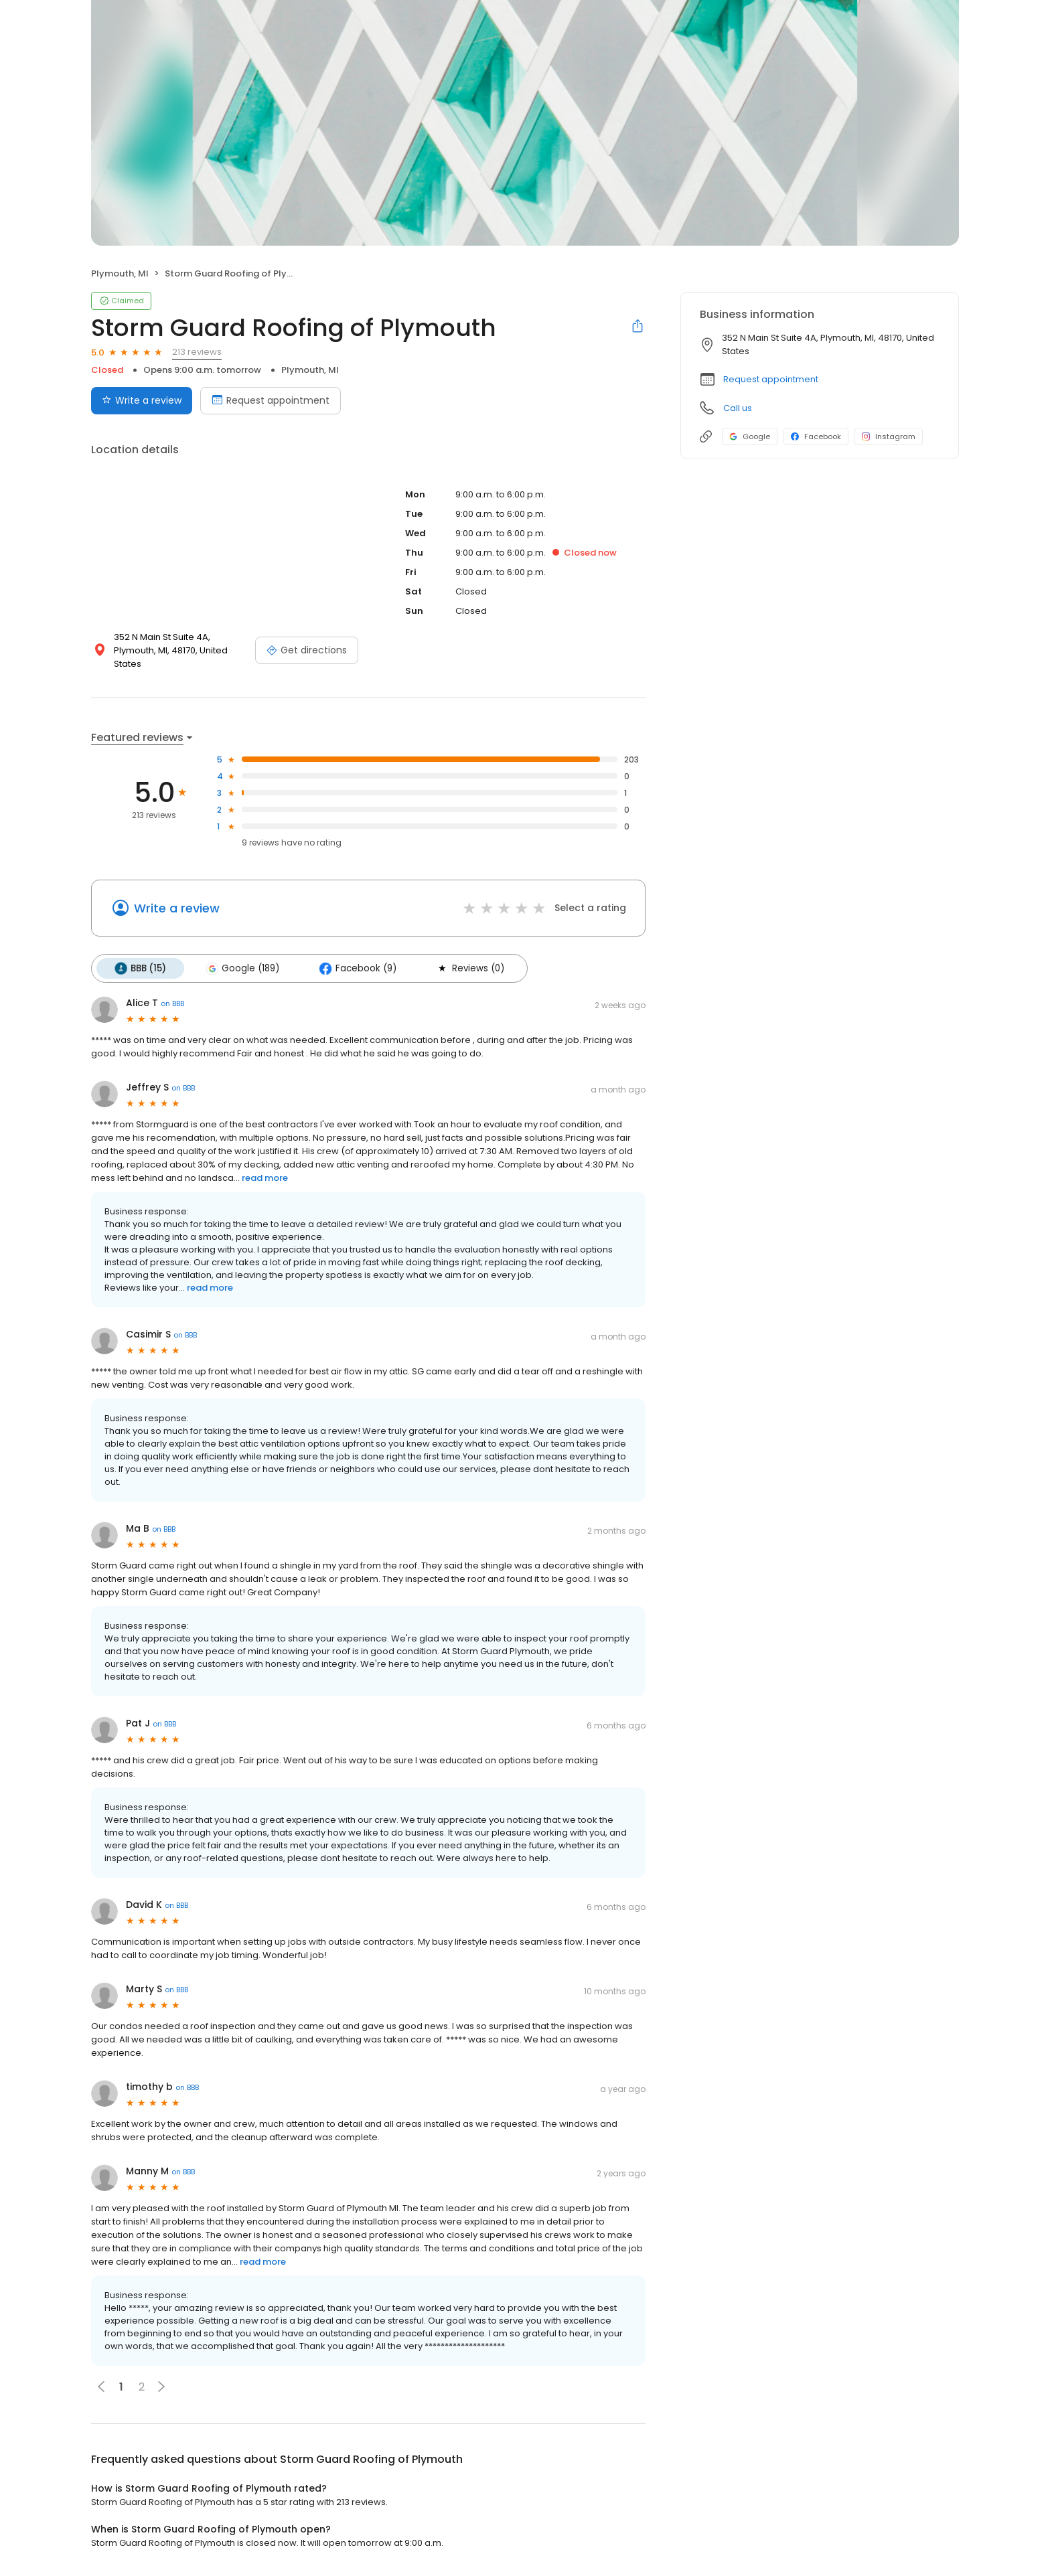 The height and width of the screenshot is (2576, 1050). I want to click on [button], so click(161, 2386).